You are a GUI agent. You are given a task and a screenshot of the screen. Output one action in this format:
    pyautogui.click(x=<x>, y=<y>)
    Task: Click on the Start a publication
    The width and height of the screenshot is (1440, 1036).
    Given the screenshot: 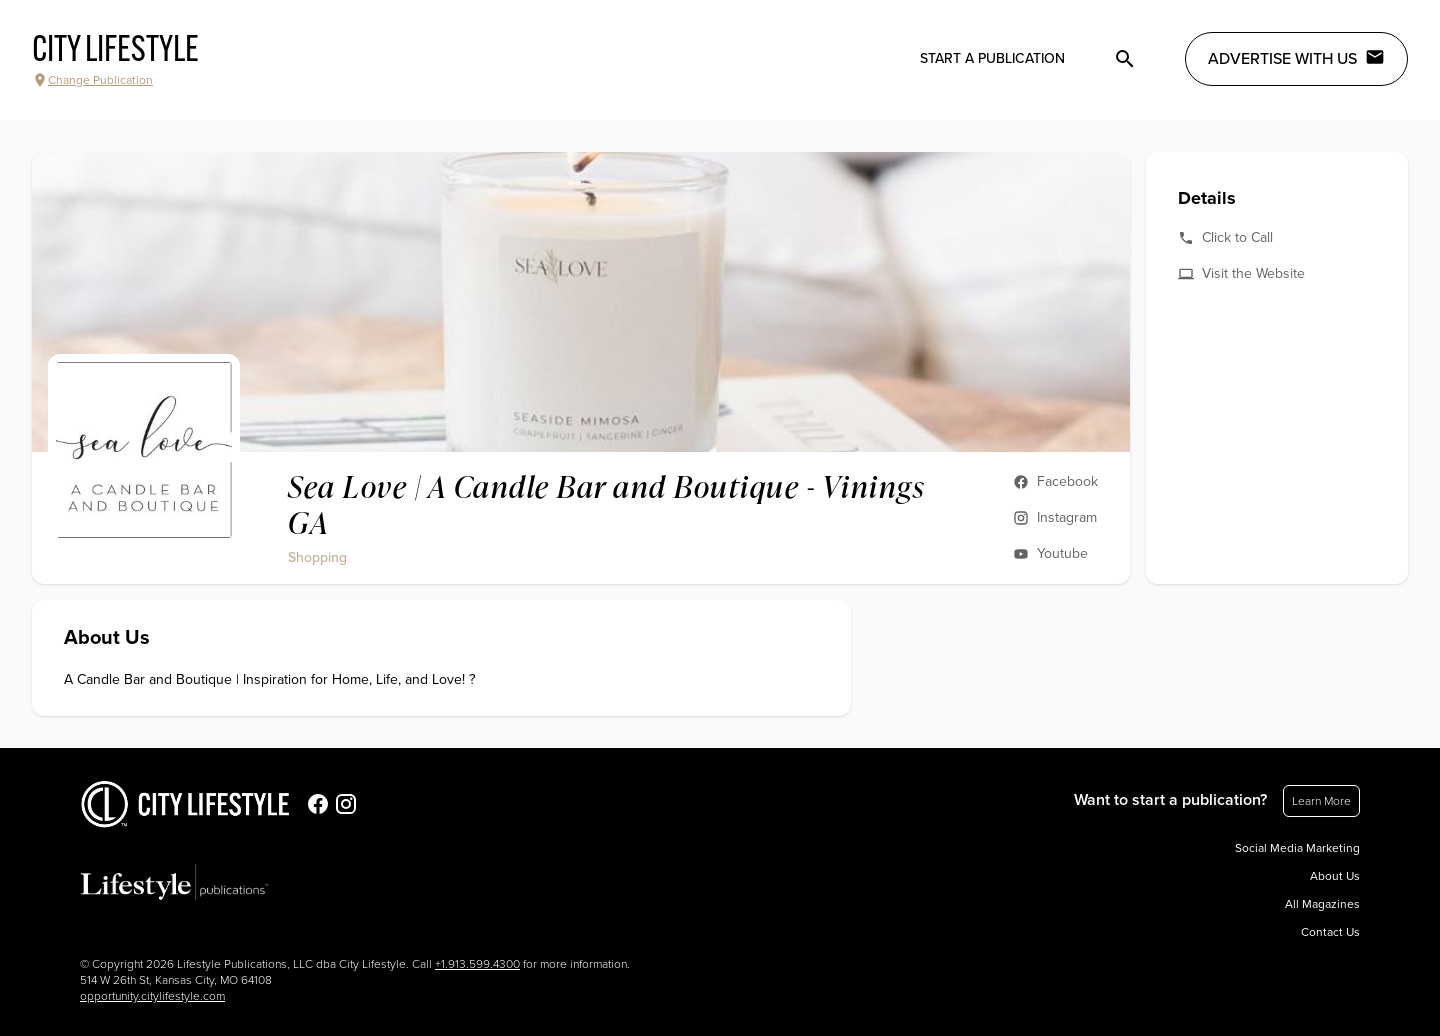 What is the action you would take?
    pyautogui.click(x=992, y=58)
    